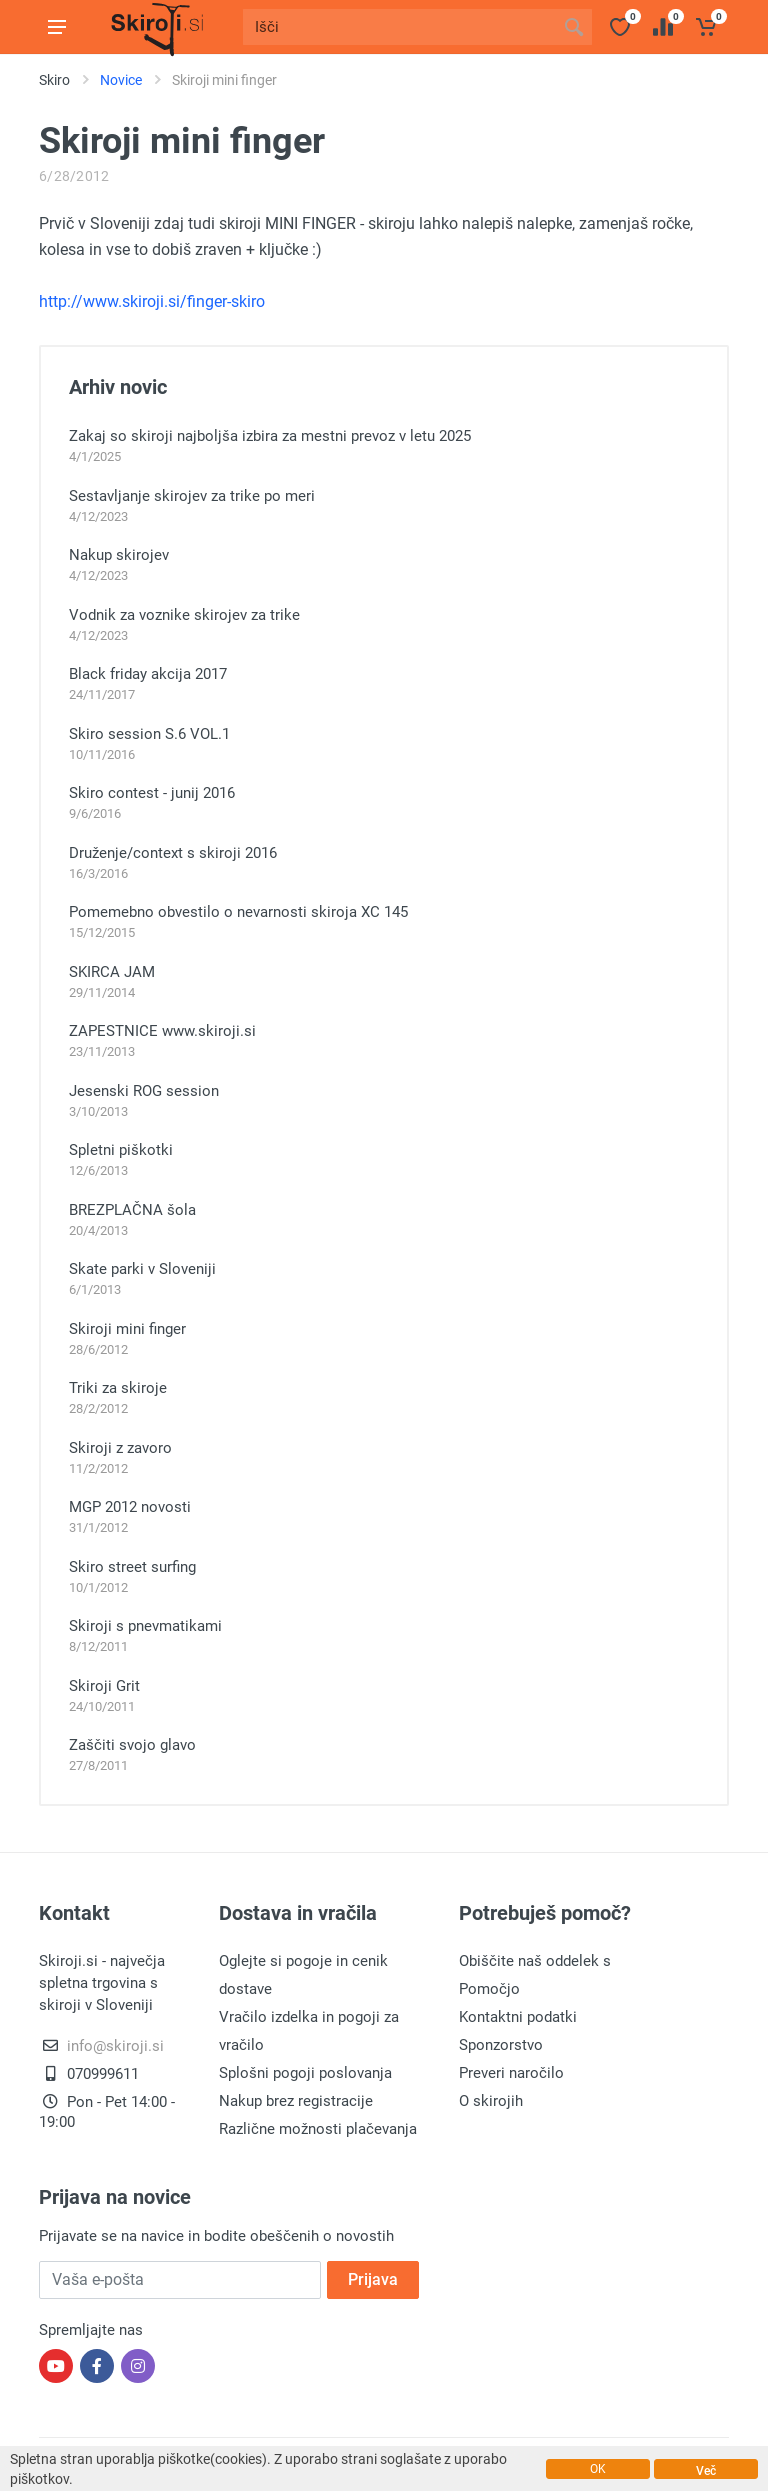  Describe the element at coordinates (112, 972) in the screenshot. I see `SKIRCA JAM` at that location.